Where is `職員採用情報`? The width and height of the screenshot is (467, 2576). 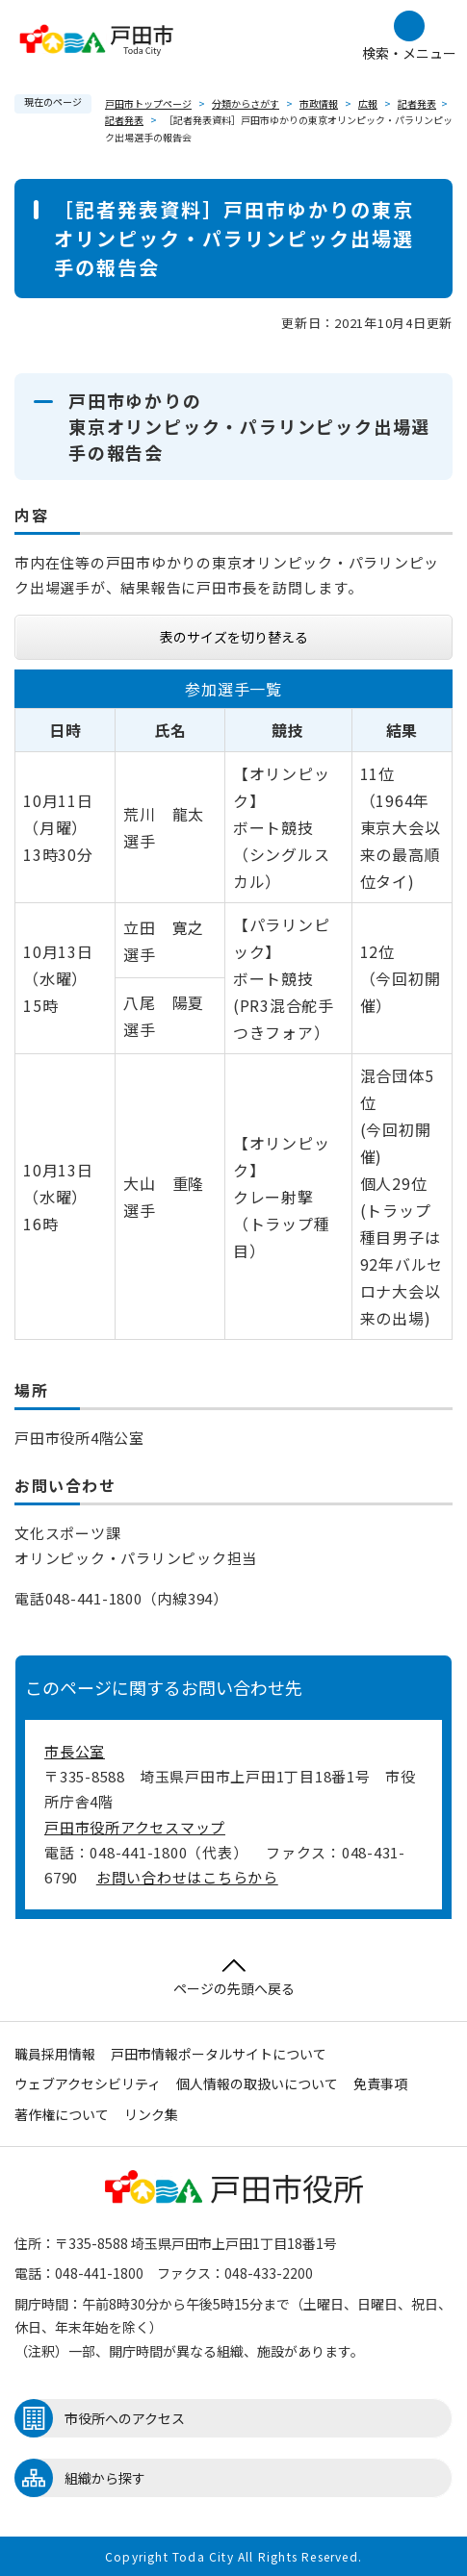
職員採用情報 is located at coordinates (54, 2053).